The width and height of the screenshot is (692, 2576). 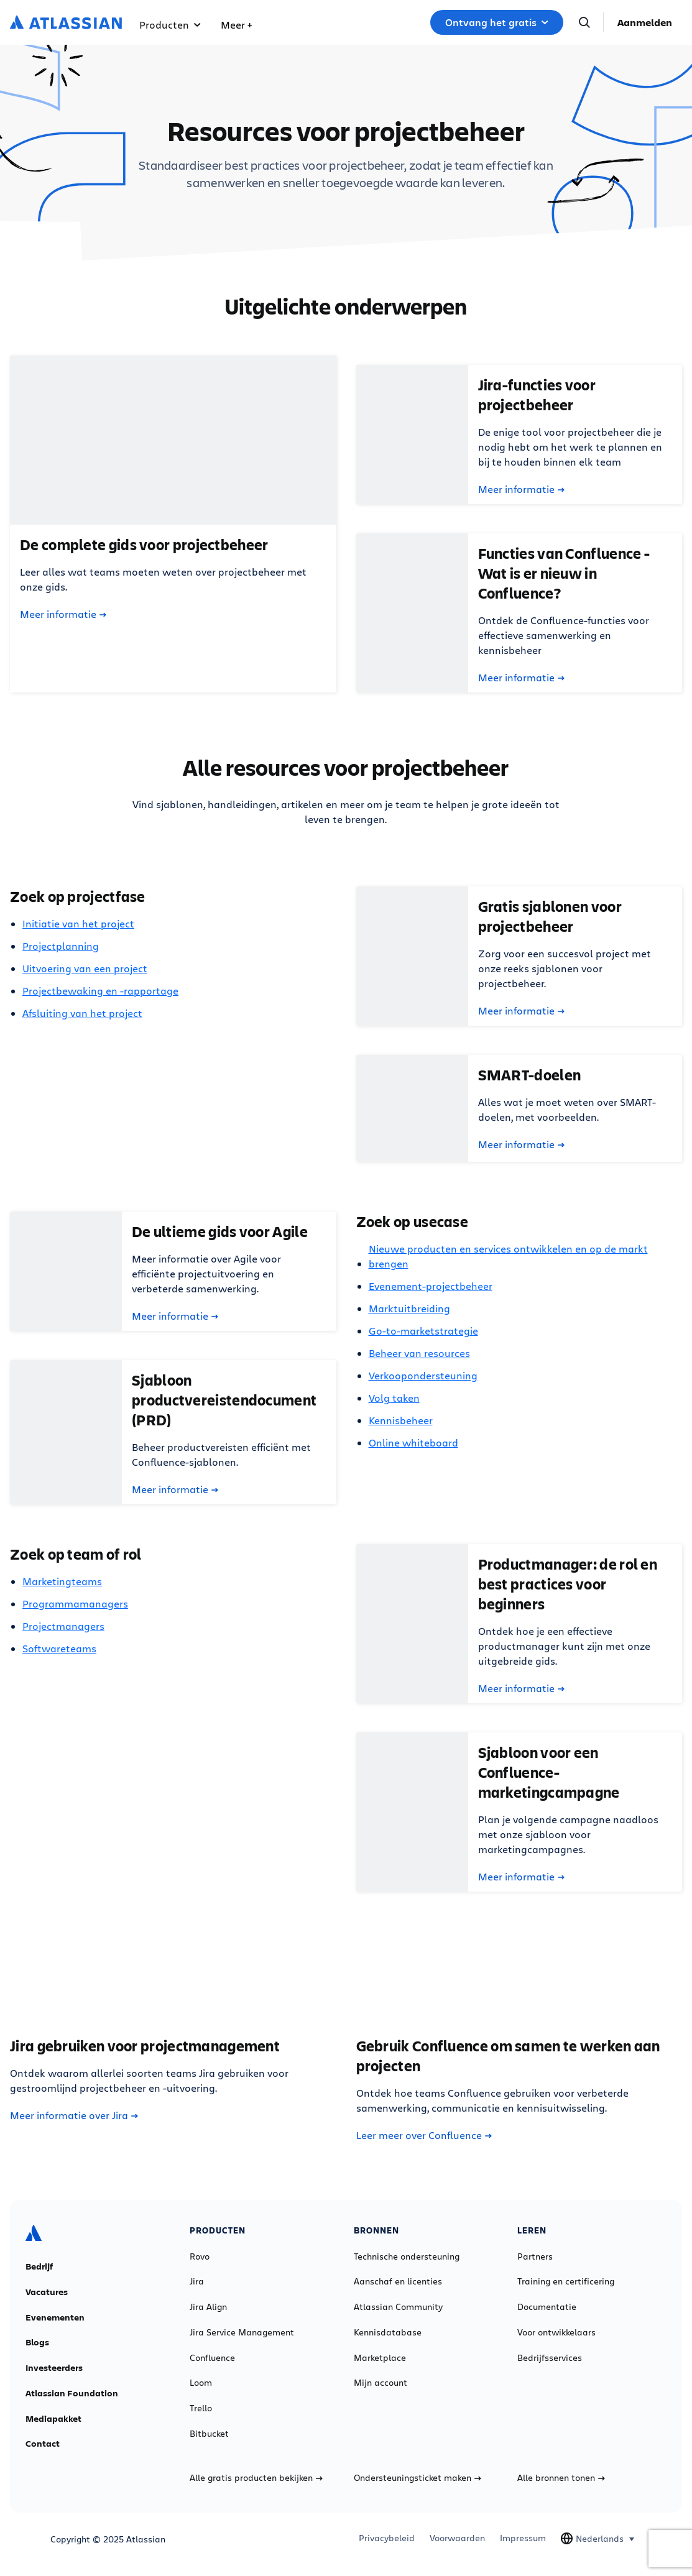 What do you see at coordinates (62, 1581) in the screenshot?
I see `Marketingteams` at bounding box center [62, 1581].